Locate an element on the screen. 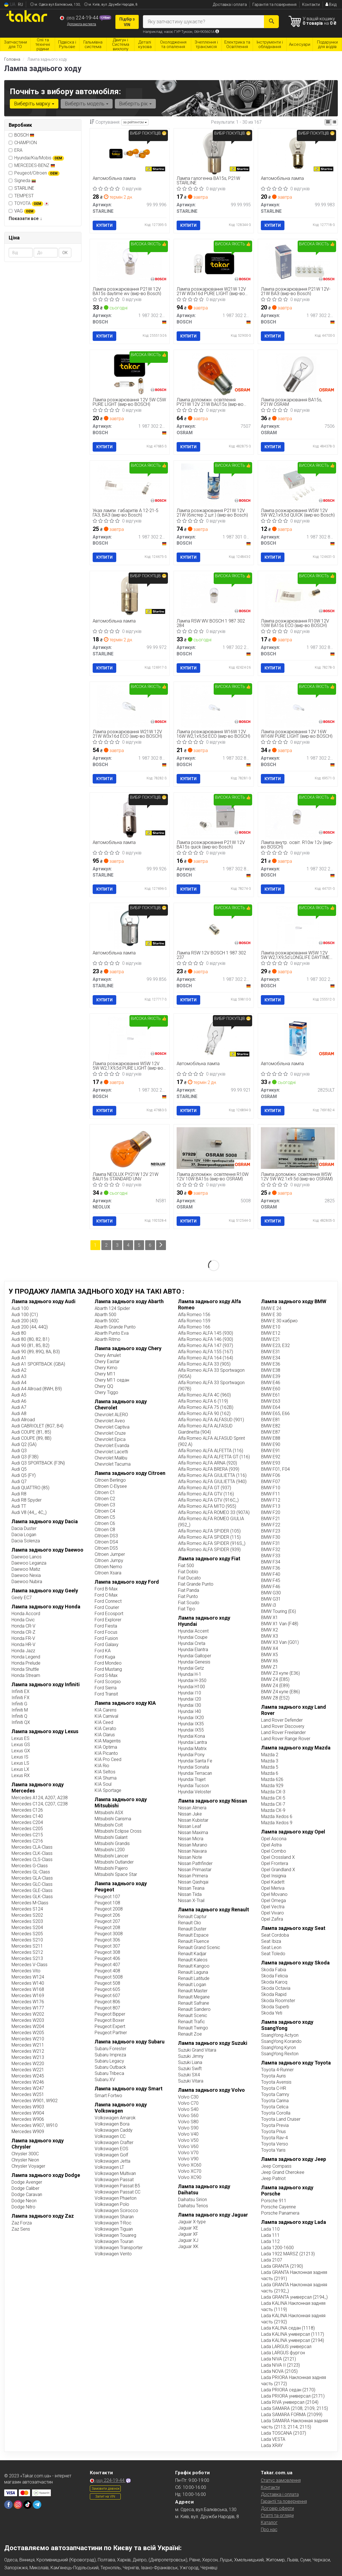 Image resolution: width=342 pixels, height=2576 pixels. BMW F22 is located at coordinates (270, 1524).